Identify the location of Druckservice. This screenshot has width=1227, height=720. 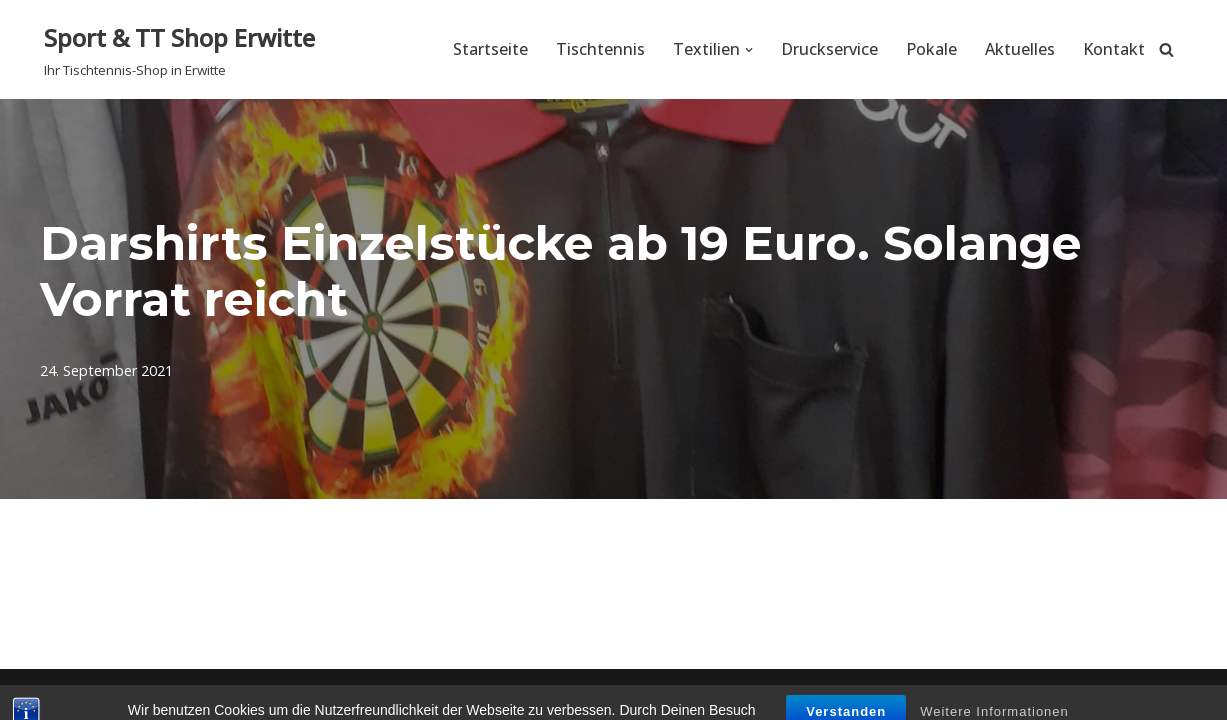
(829, 49).